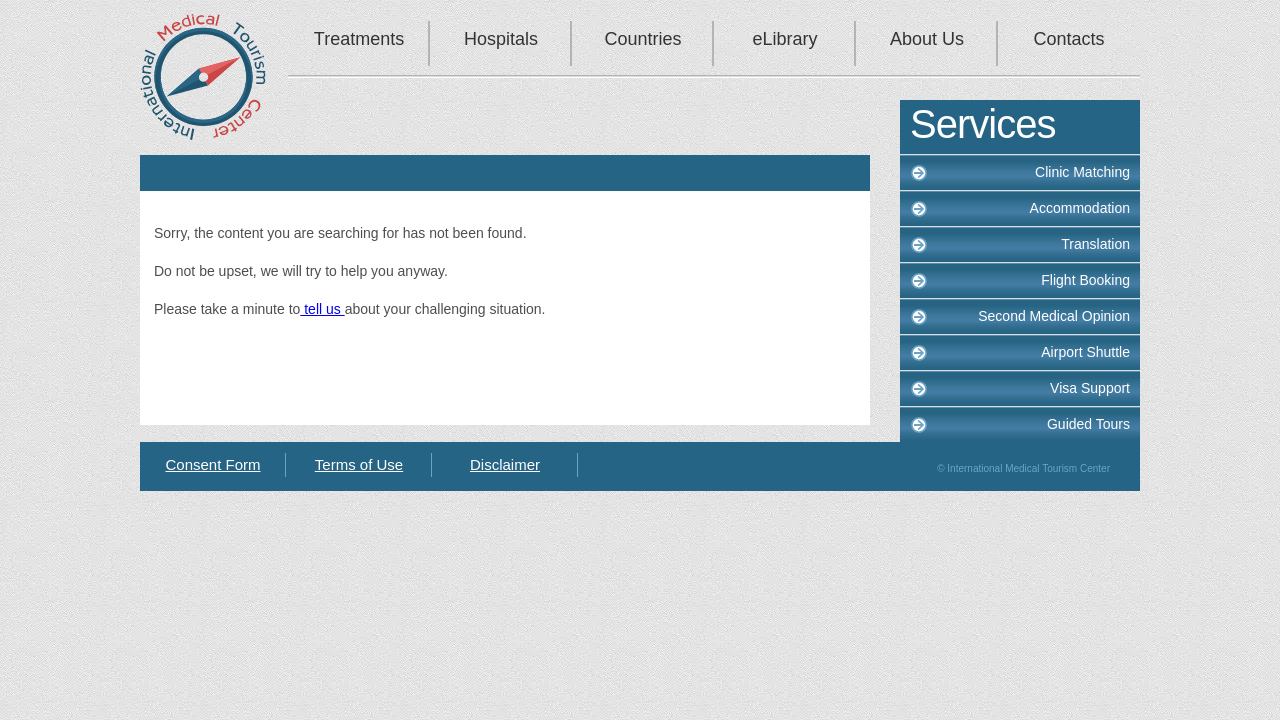 The height and width of the screenshot is (720, 1280). Describe the element at coordinates (1080, 208) in the screenshot. I see `Accommodation` at that location.